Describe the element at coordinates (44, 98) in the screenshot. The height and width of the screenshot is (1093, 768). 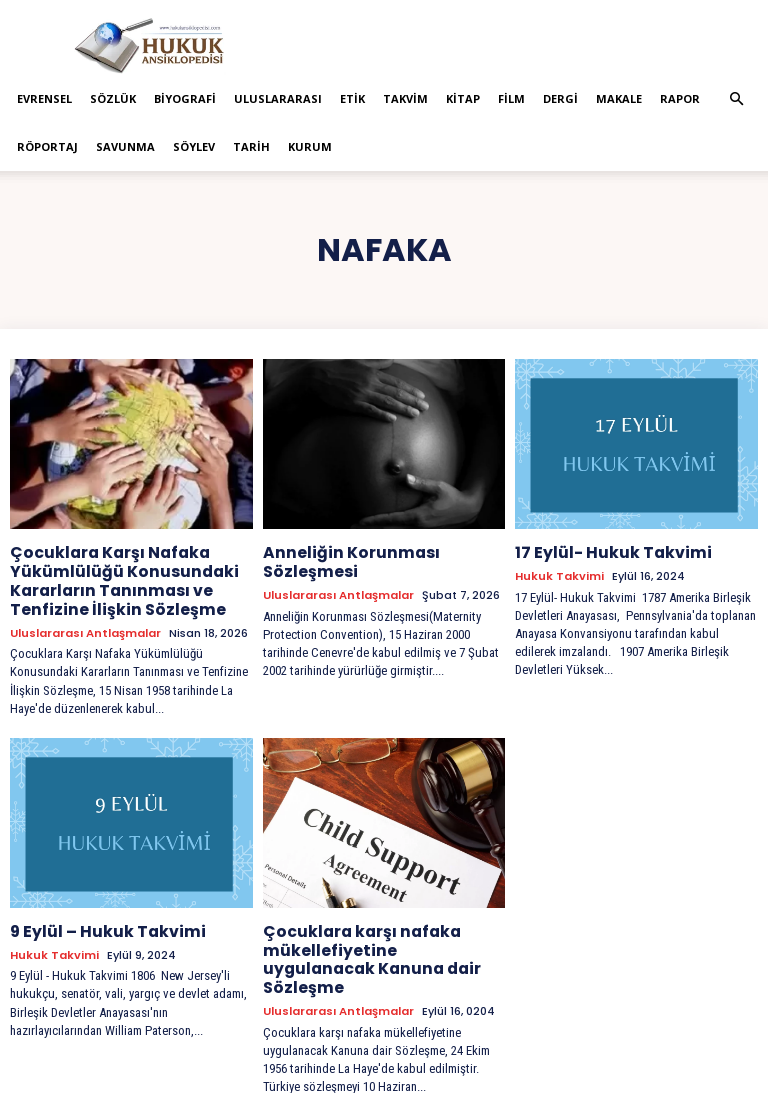
I see `Evrensel` at that location.